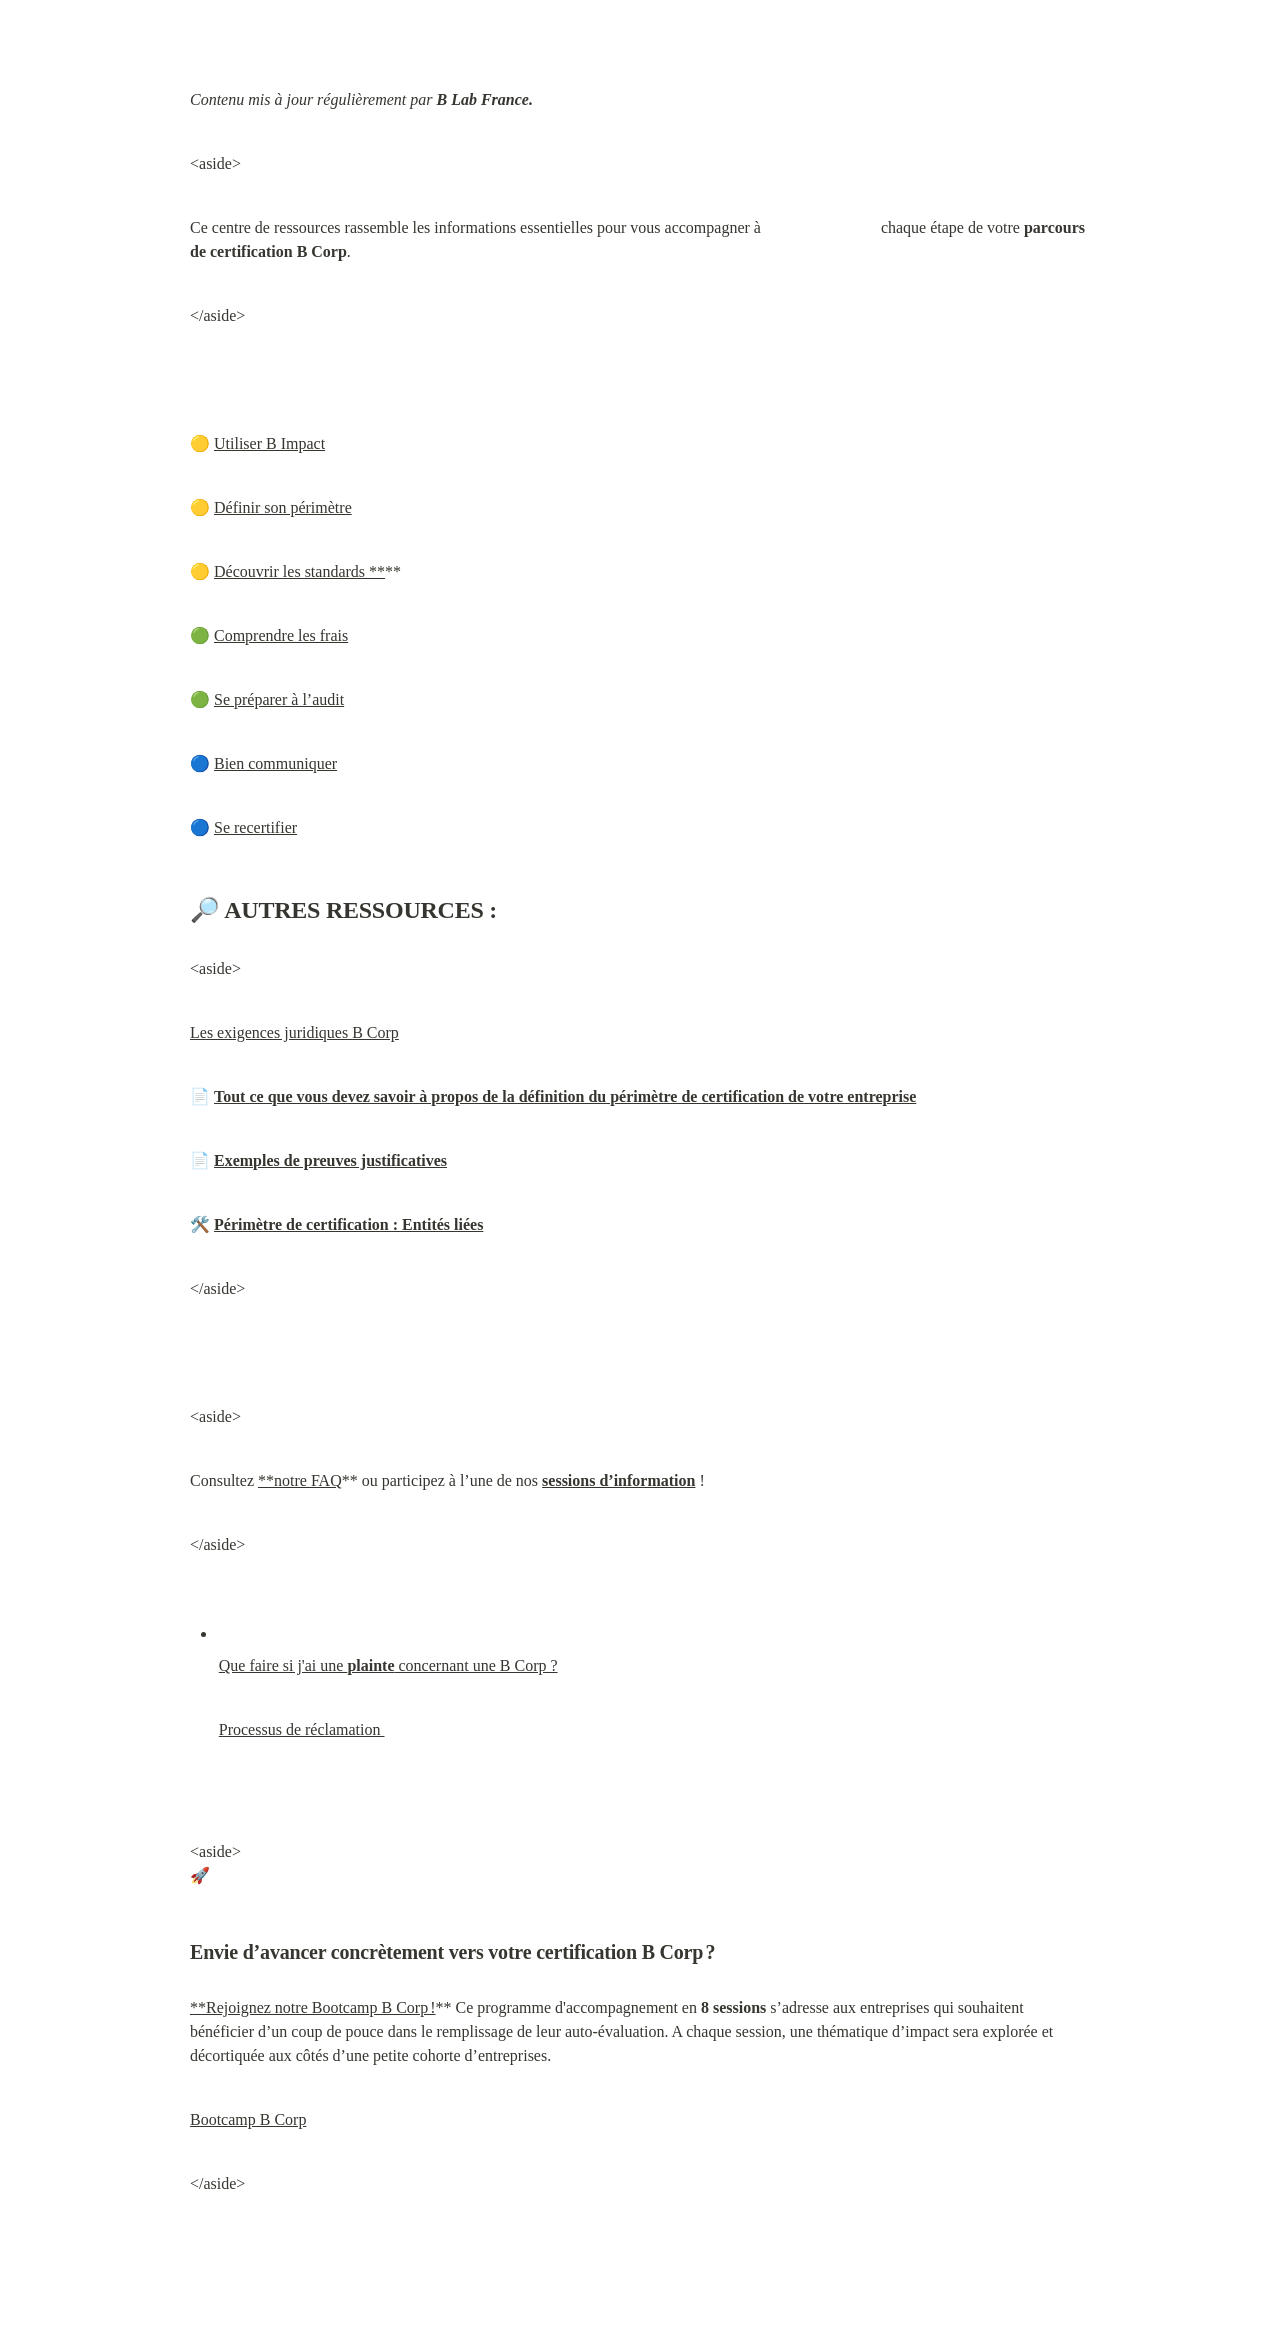 This screenshot has width=1280, height=2332. I want to click on Utiliser B Impact, so click(269, 443).